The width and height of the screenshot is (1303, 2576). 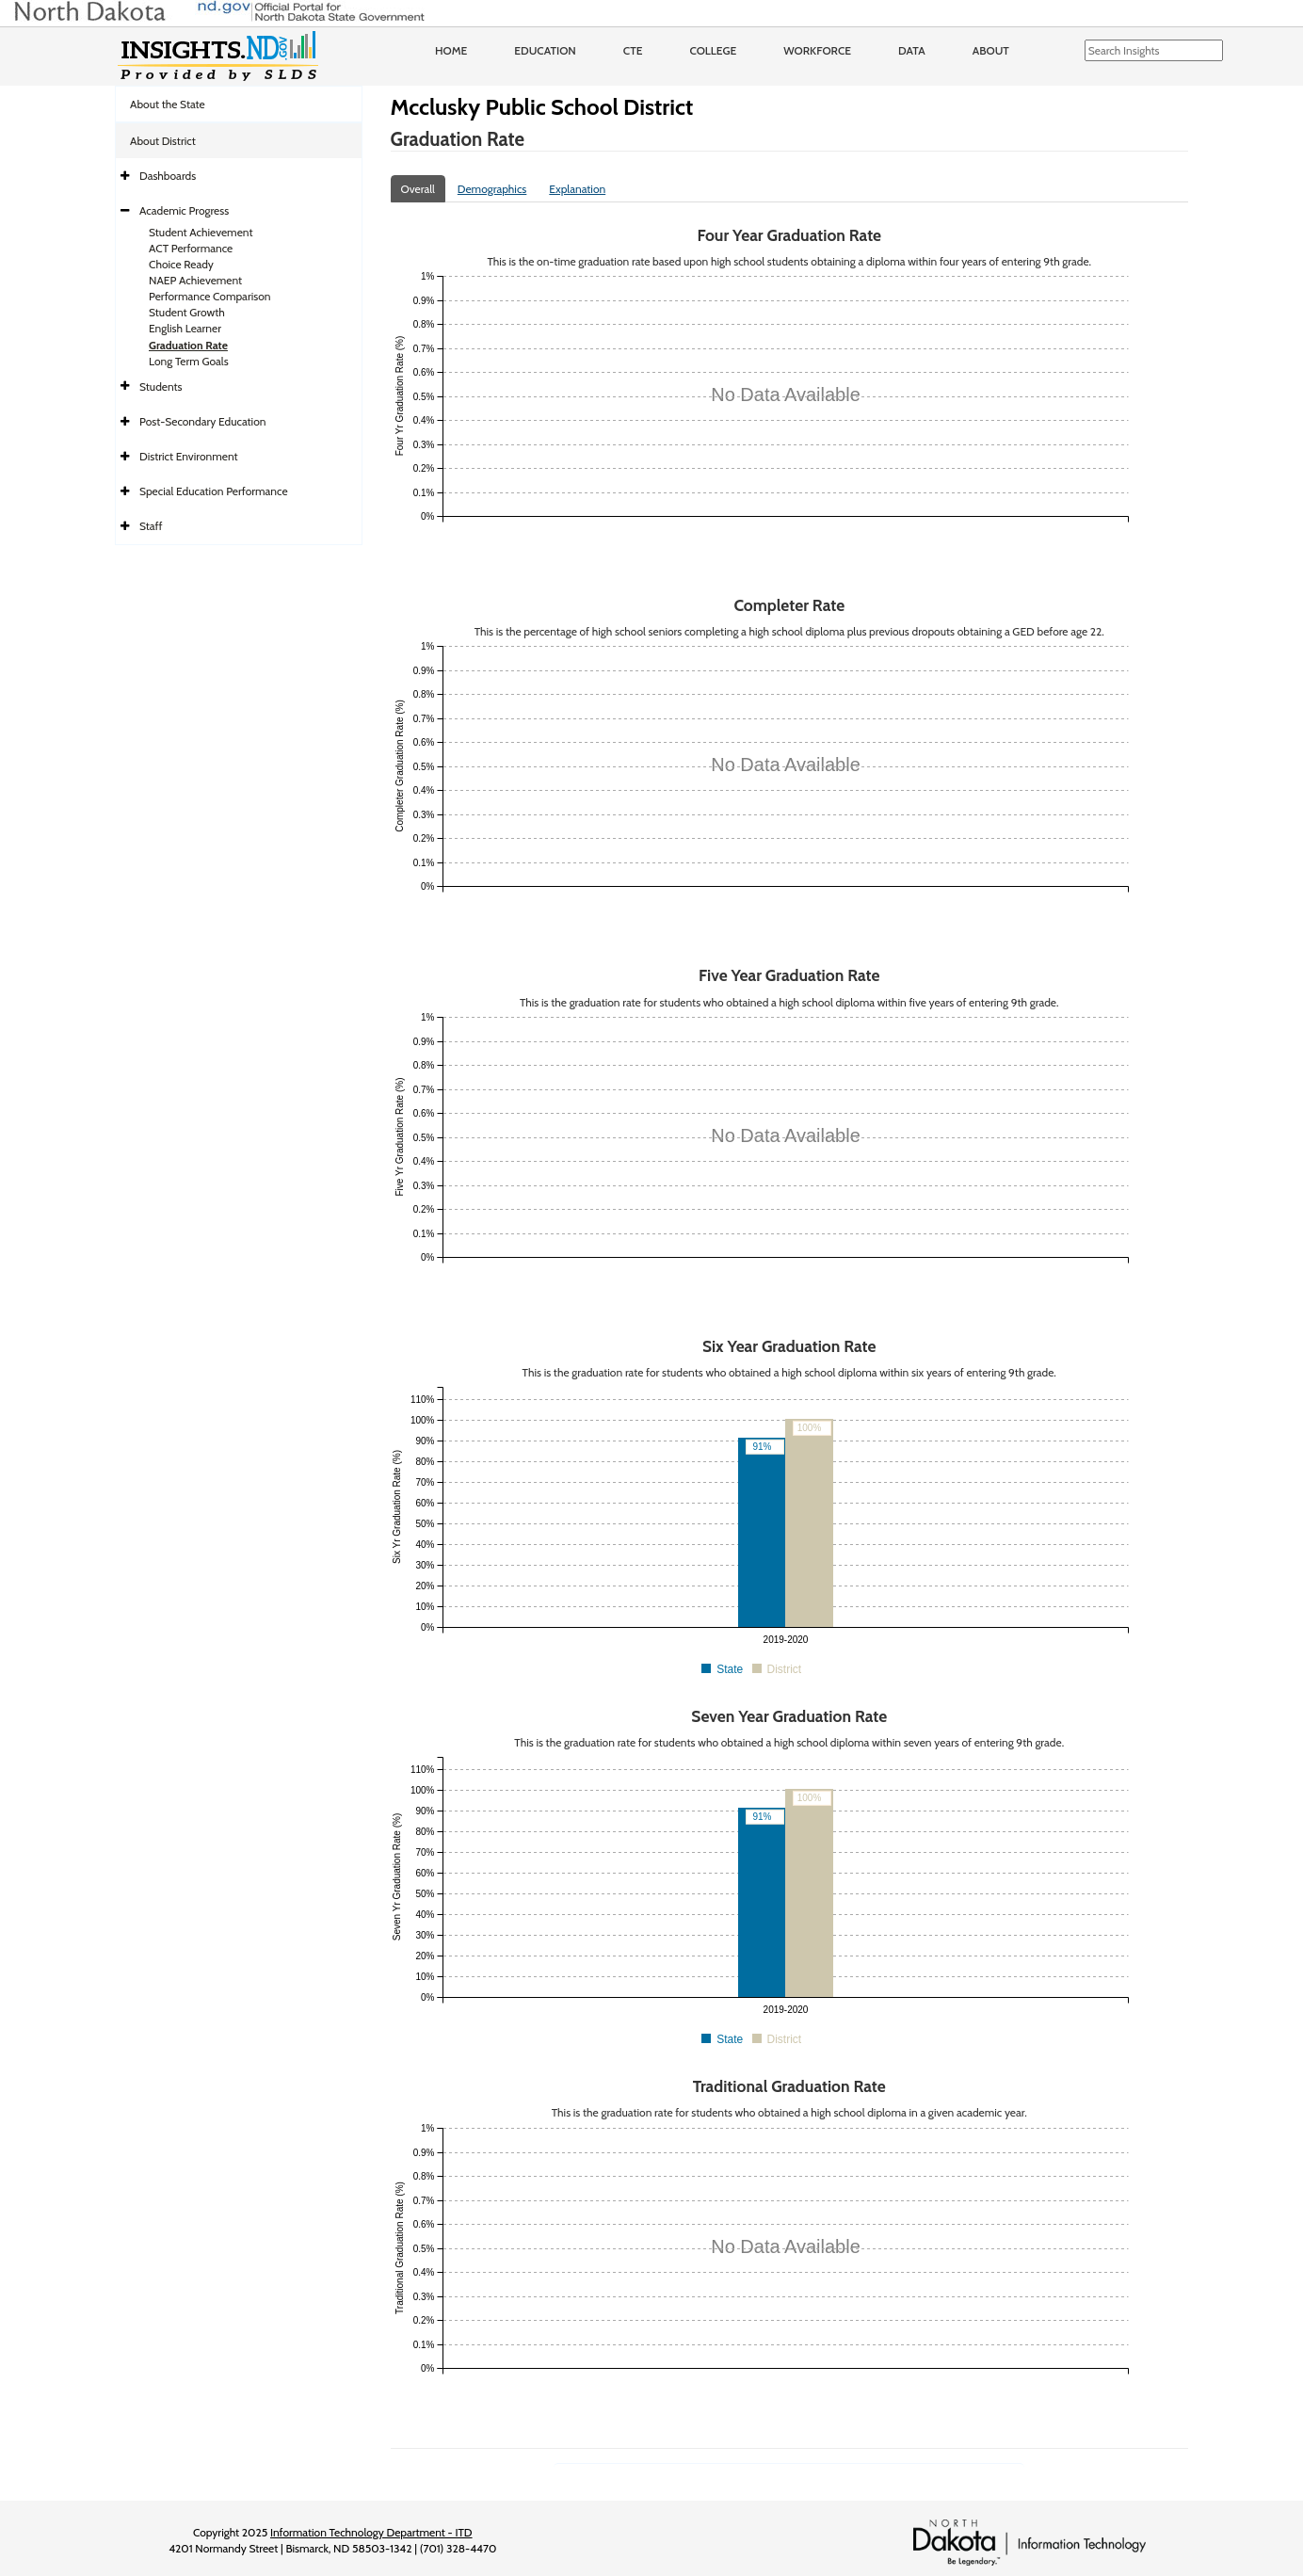 What do you see at coordinates (202, 421) in the screenshot?
I see `Post-Secondary Education` at bounding box center [202, 421].